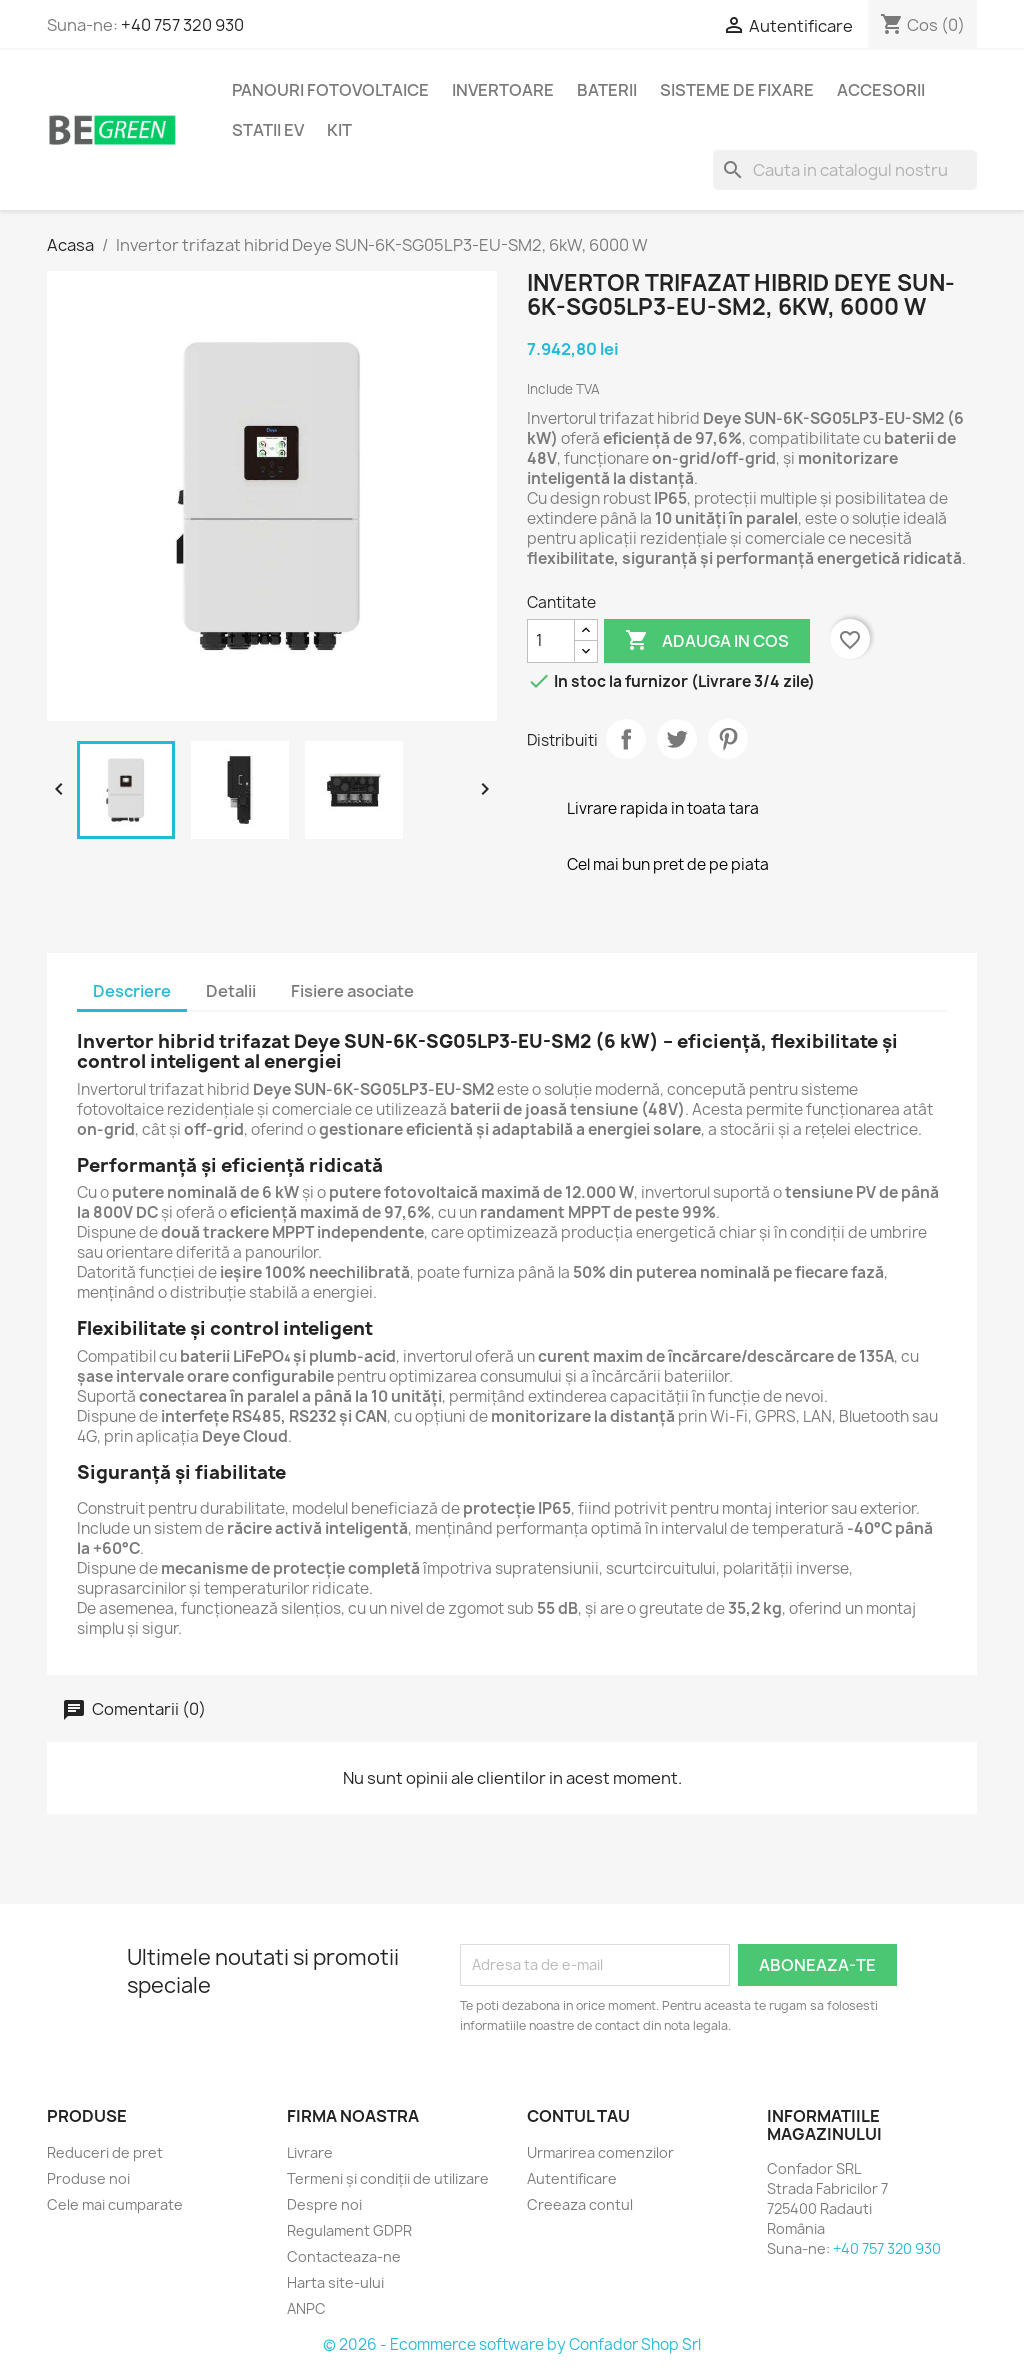 The image size is (1024, 2371). I want to click on Sisteme de fixare, so click(737, 90).